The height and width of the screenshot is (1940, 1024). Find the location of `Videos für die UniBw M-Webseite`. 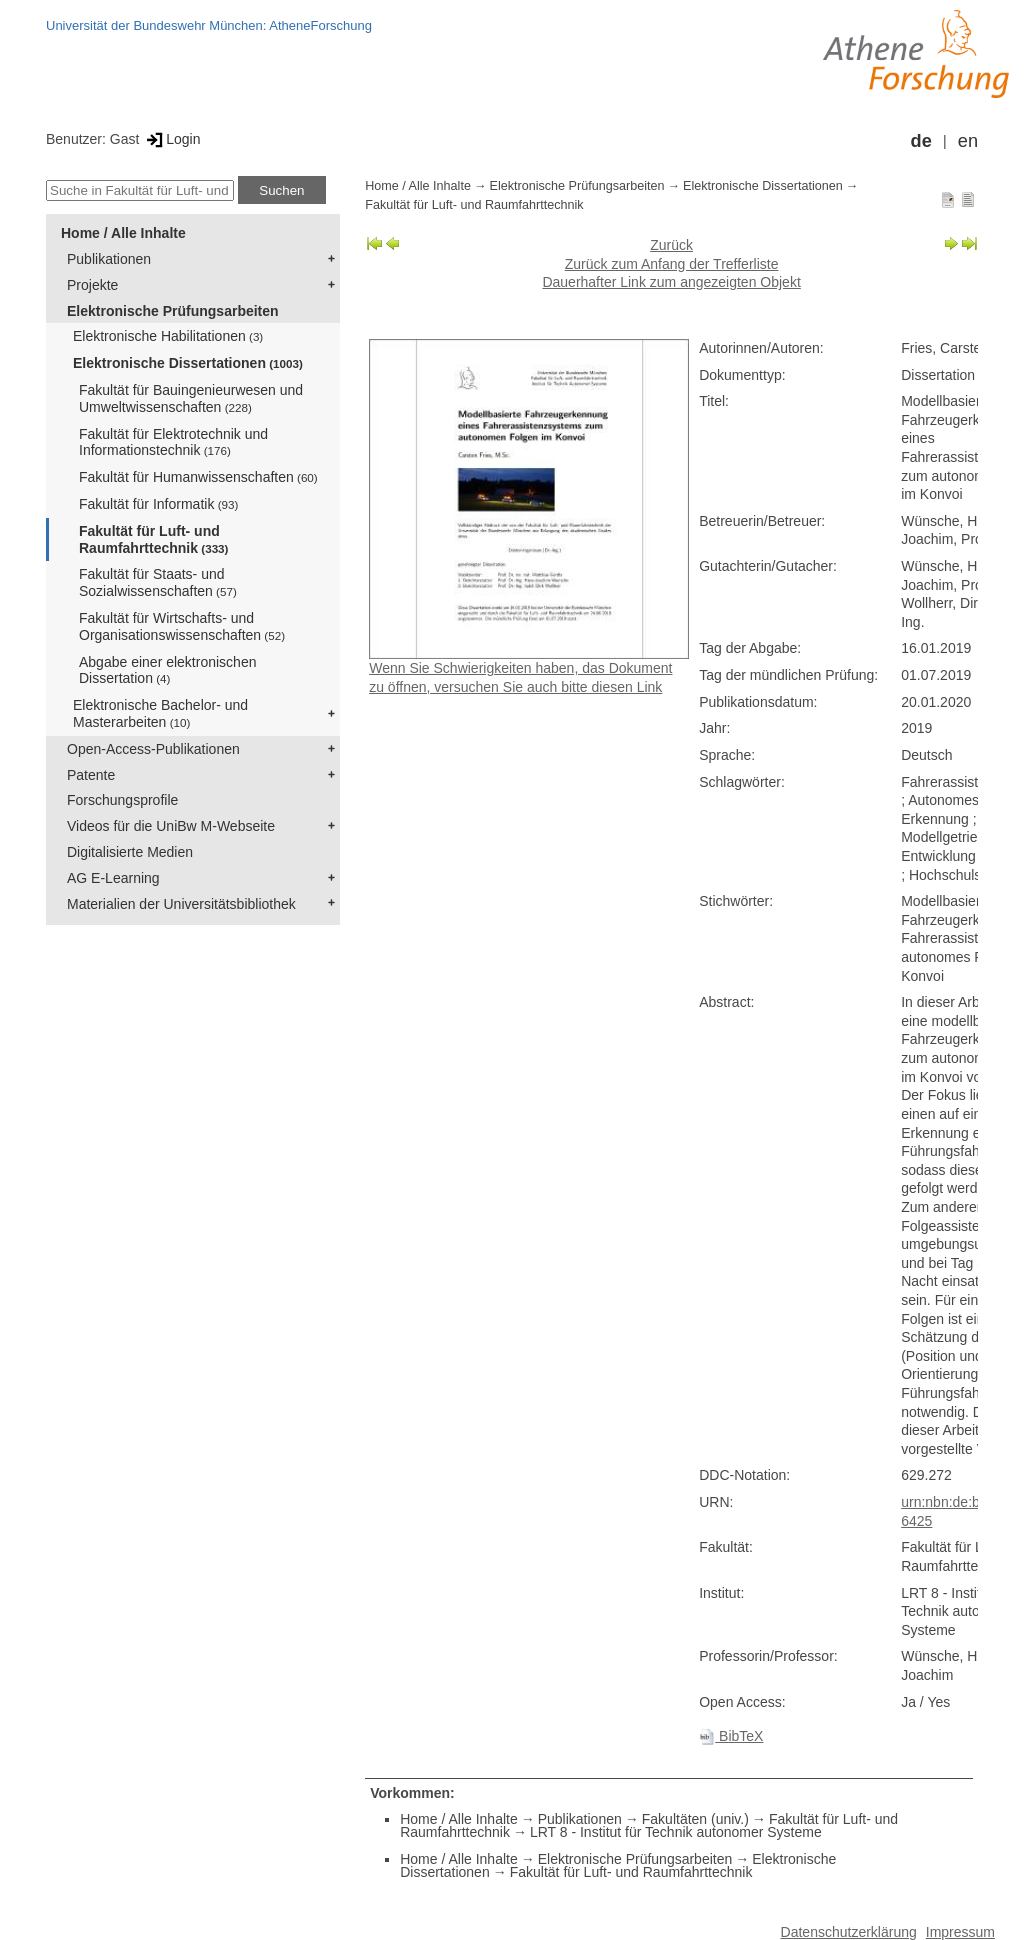

Videos für die UniBw M-Webseite is located at coordinates (171, 826).